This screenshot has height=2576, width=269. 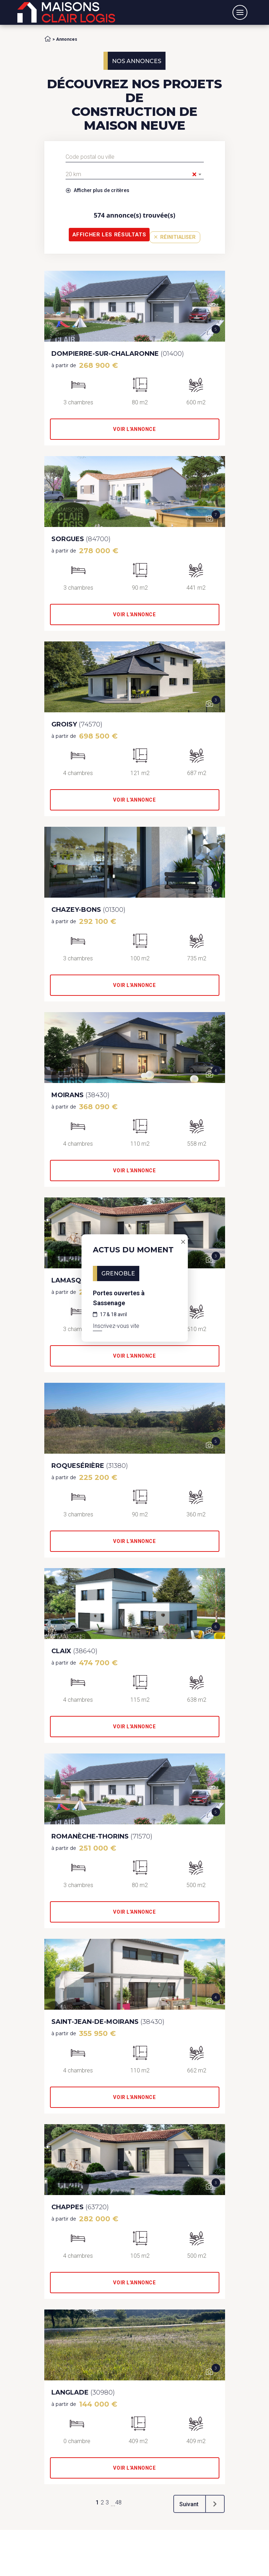 I want to click on Inscrivez-vous vite, so click(x=116, y=1326).